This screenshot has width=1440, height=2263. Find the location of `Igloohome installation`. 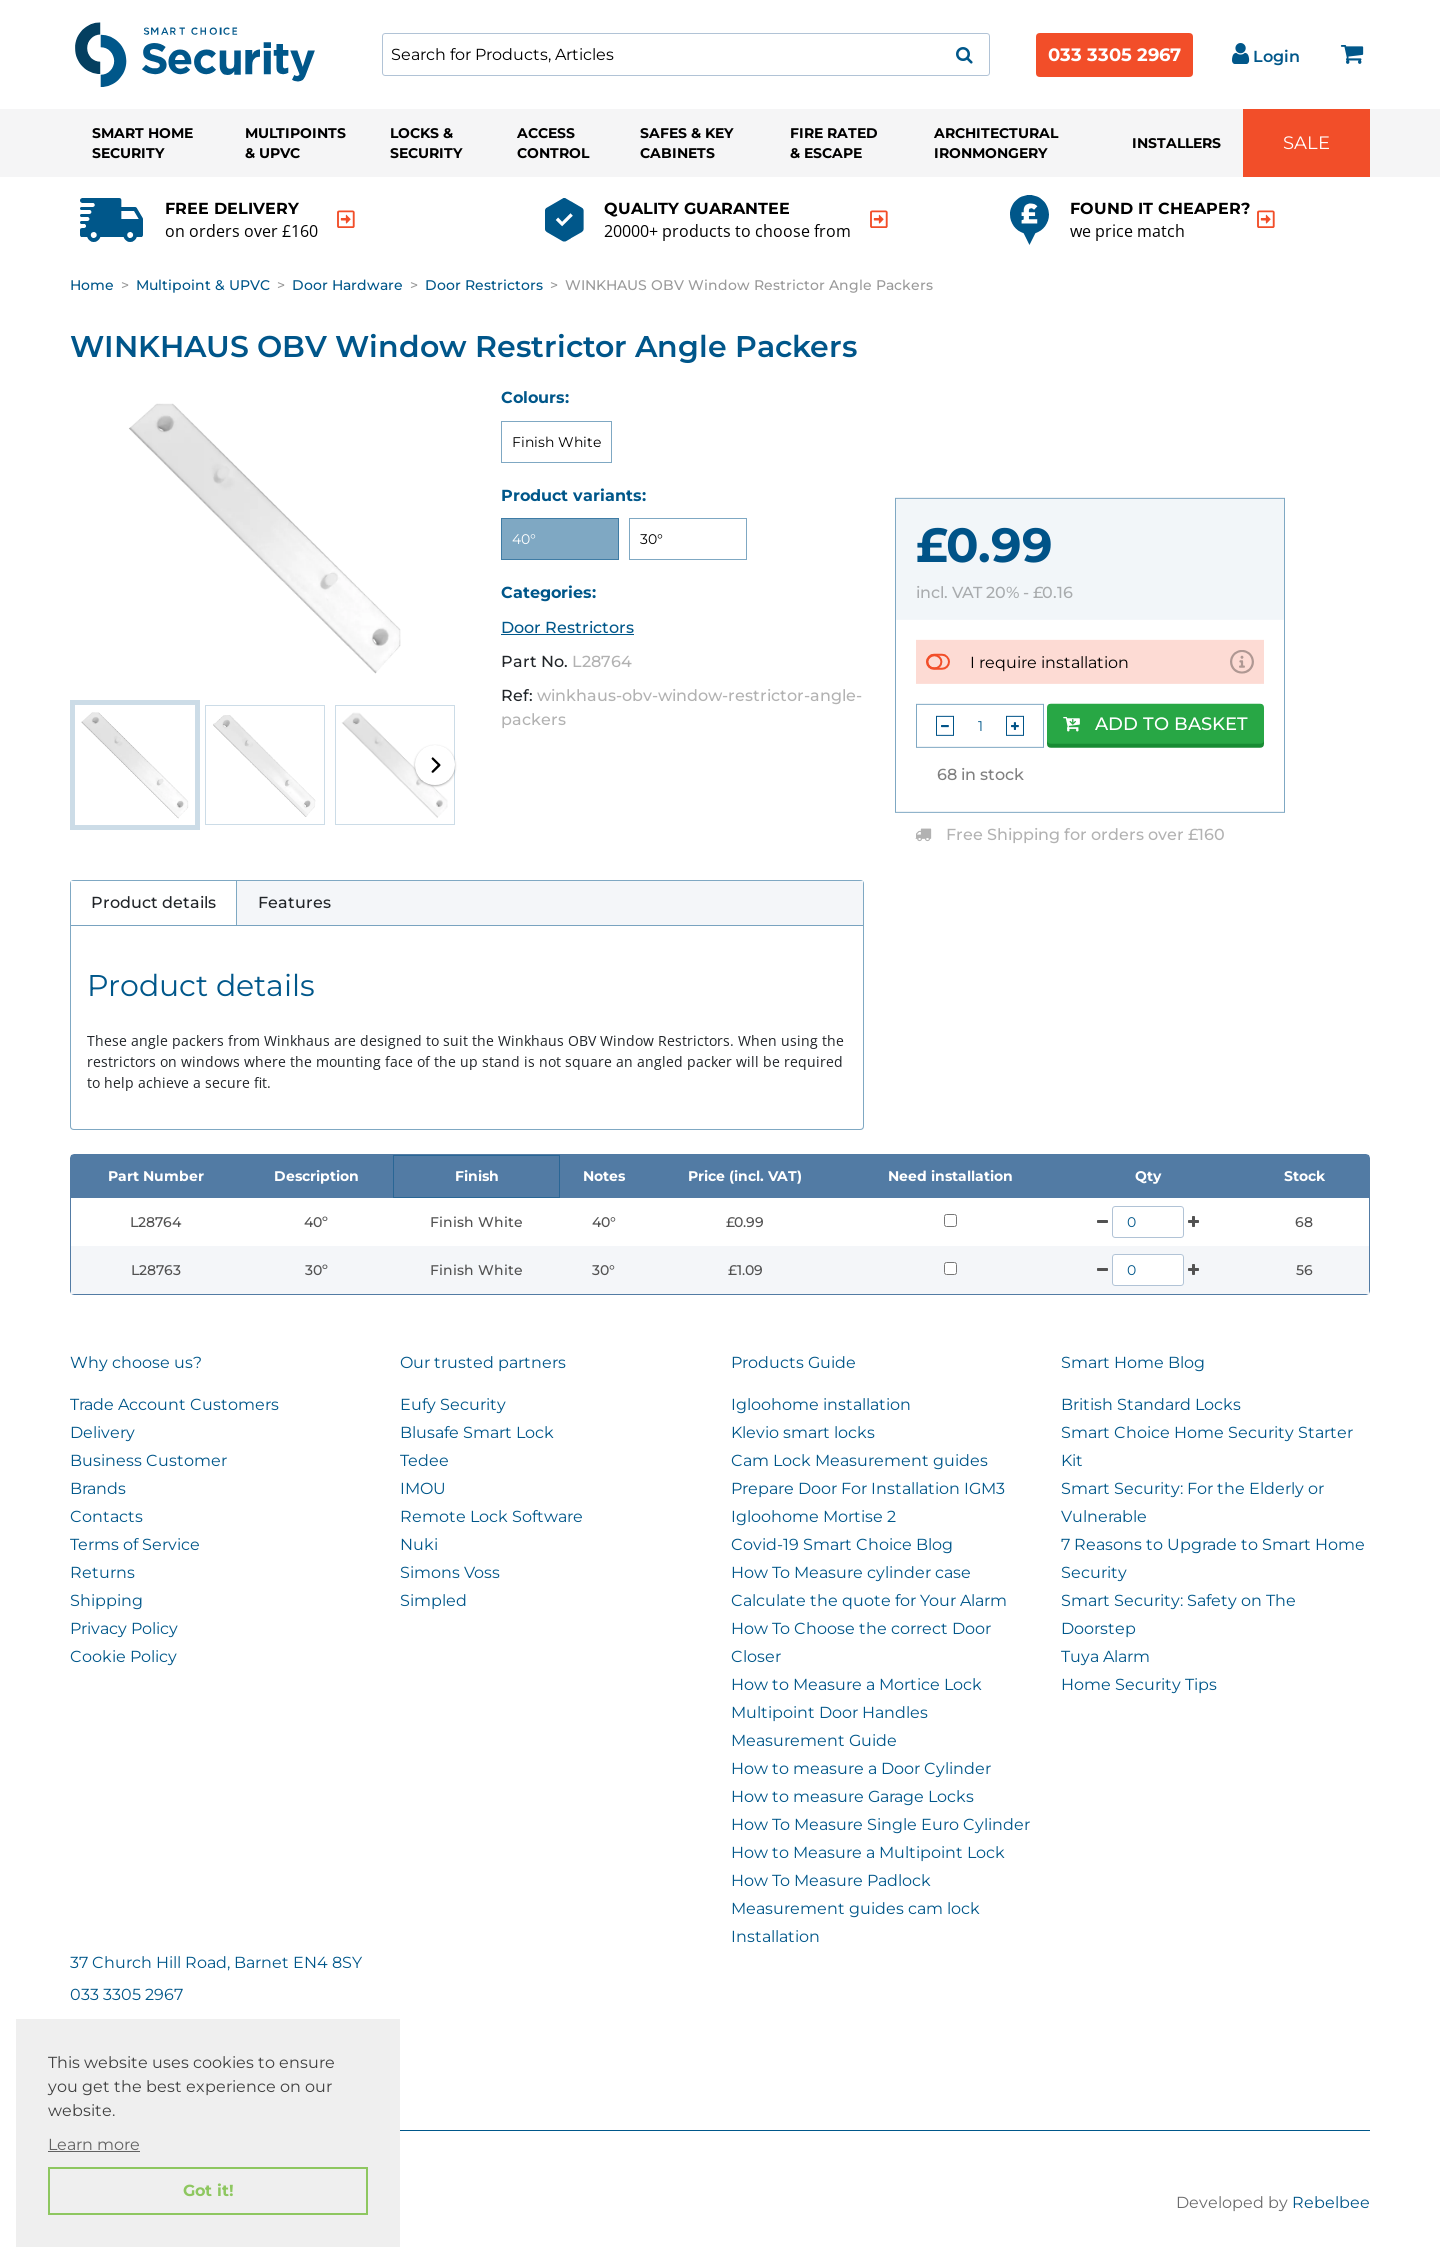

Igloohome installation is located at coordinates (821, 1404).